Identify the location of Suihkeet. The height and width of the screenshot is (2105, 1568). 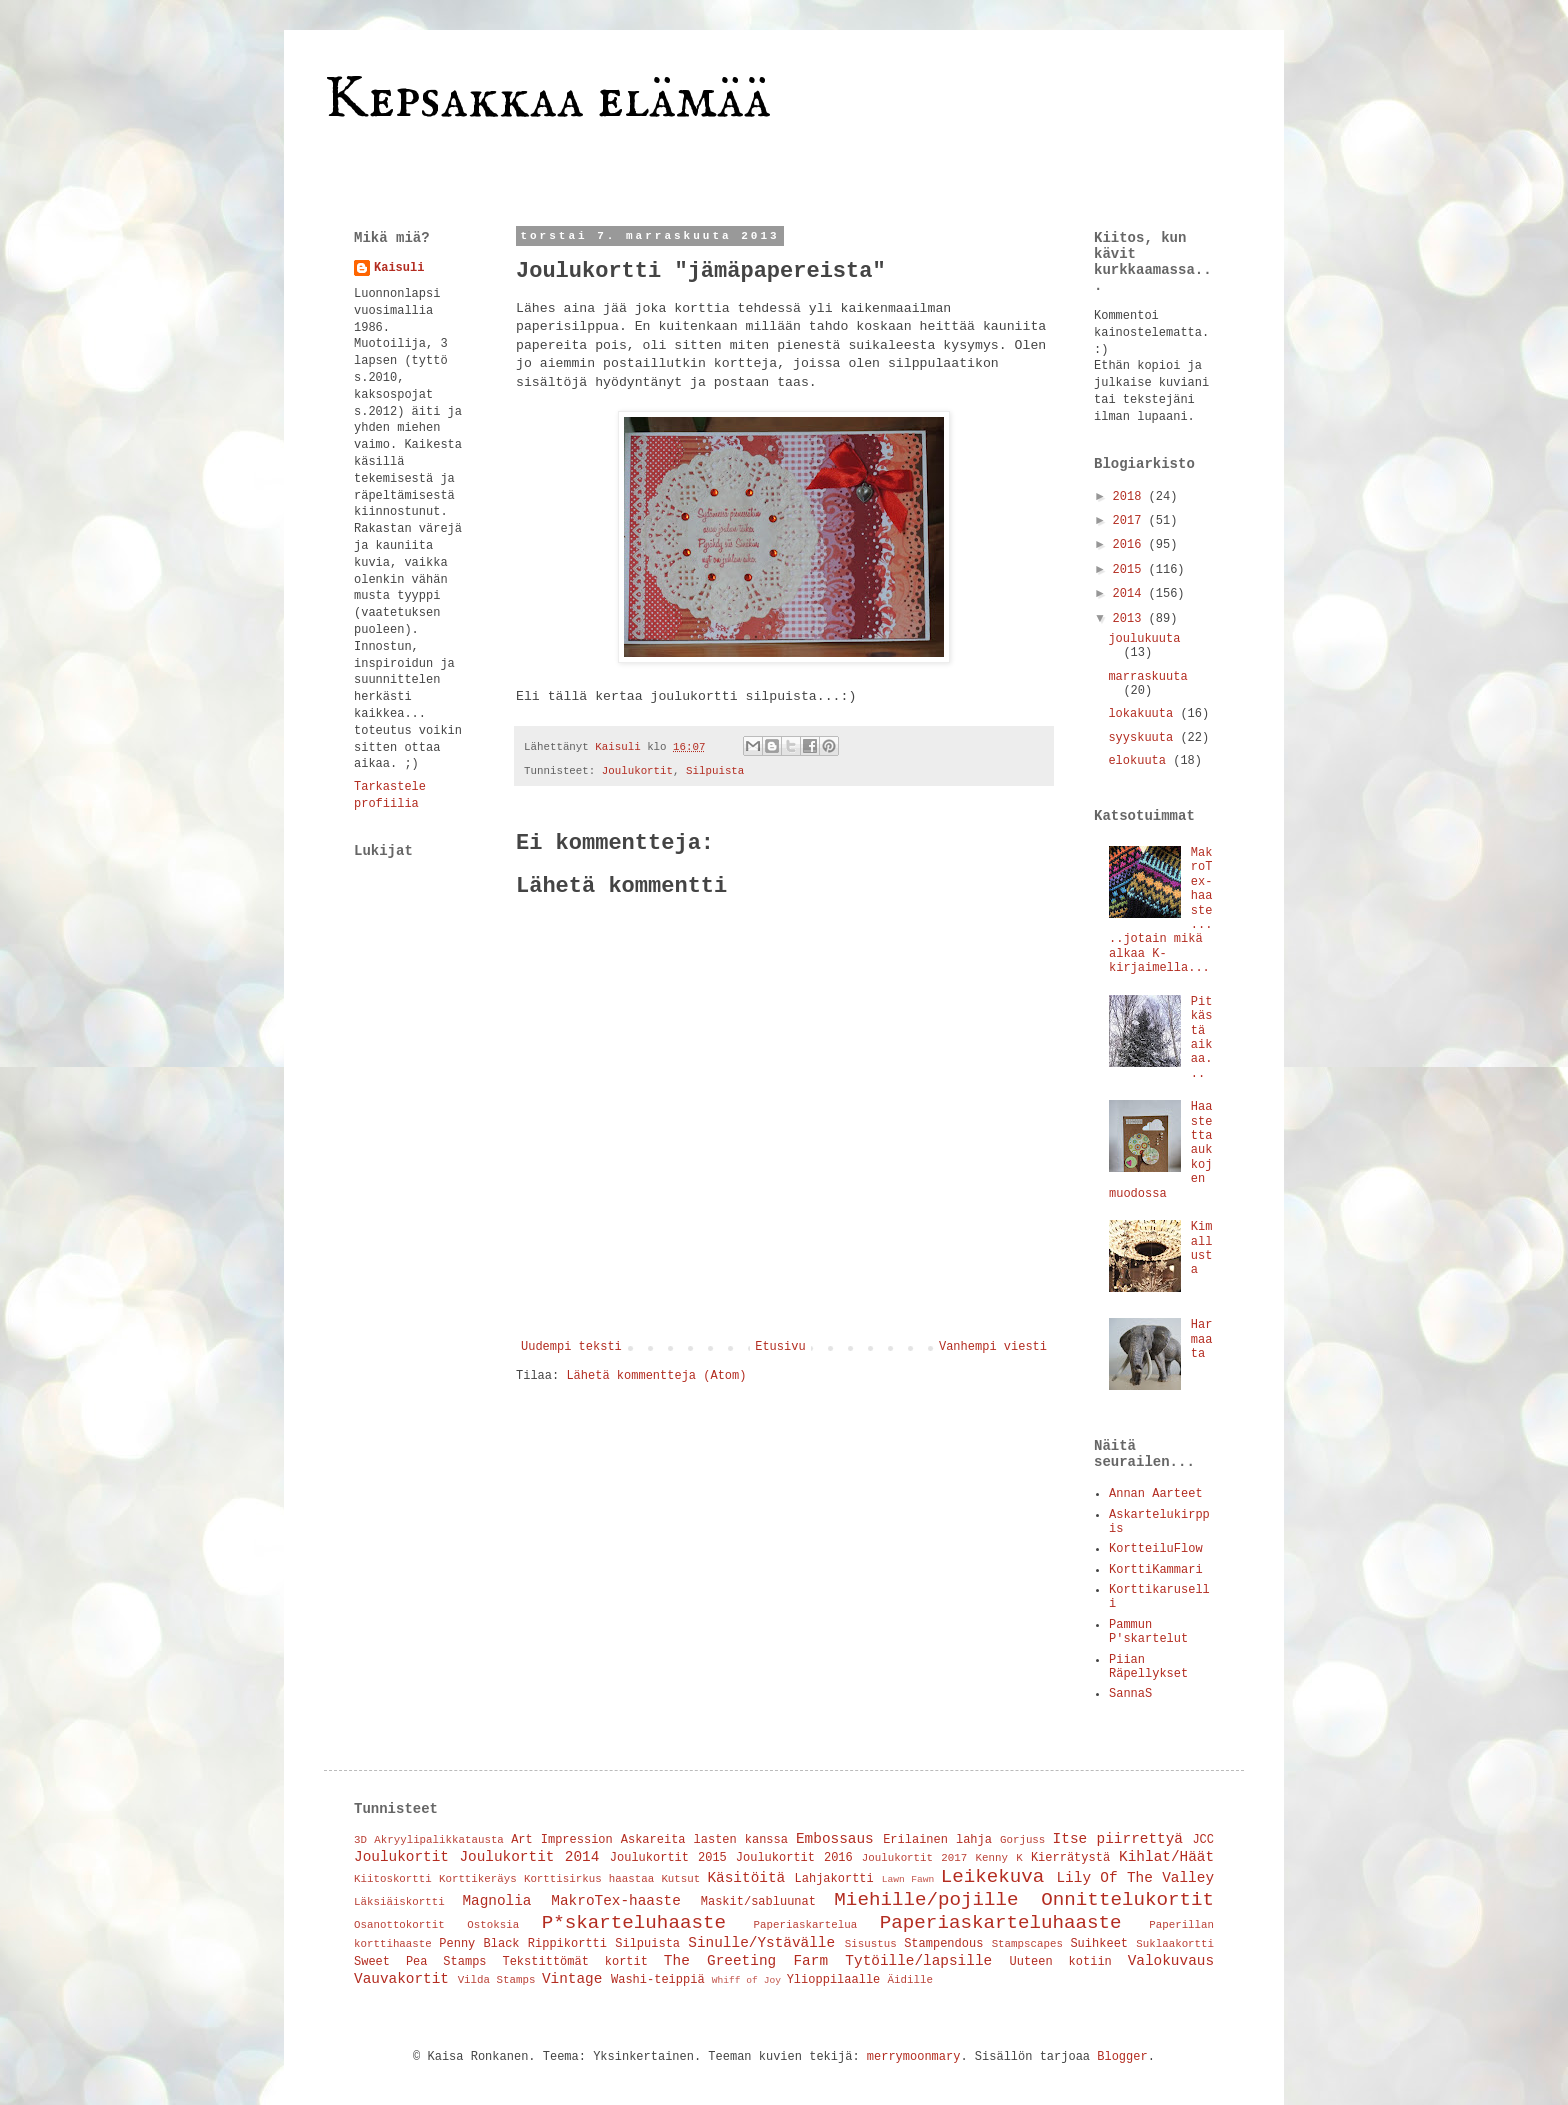
(1099, 1944).